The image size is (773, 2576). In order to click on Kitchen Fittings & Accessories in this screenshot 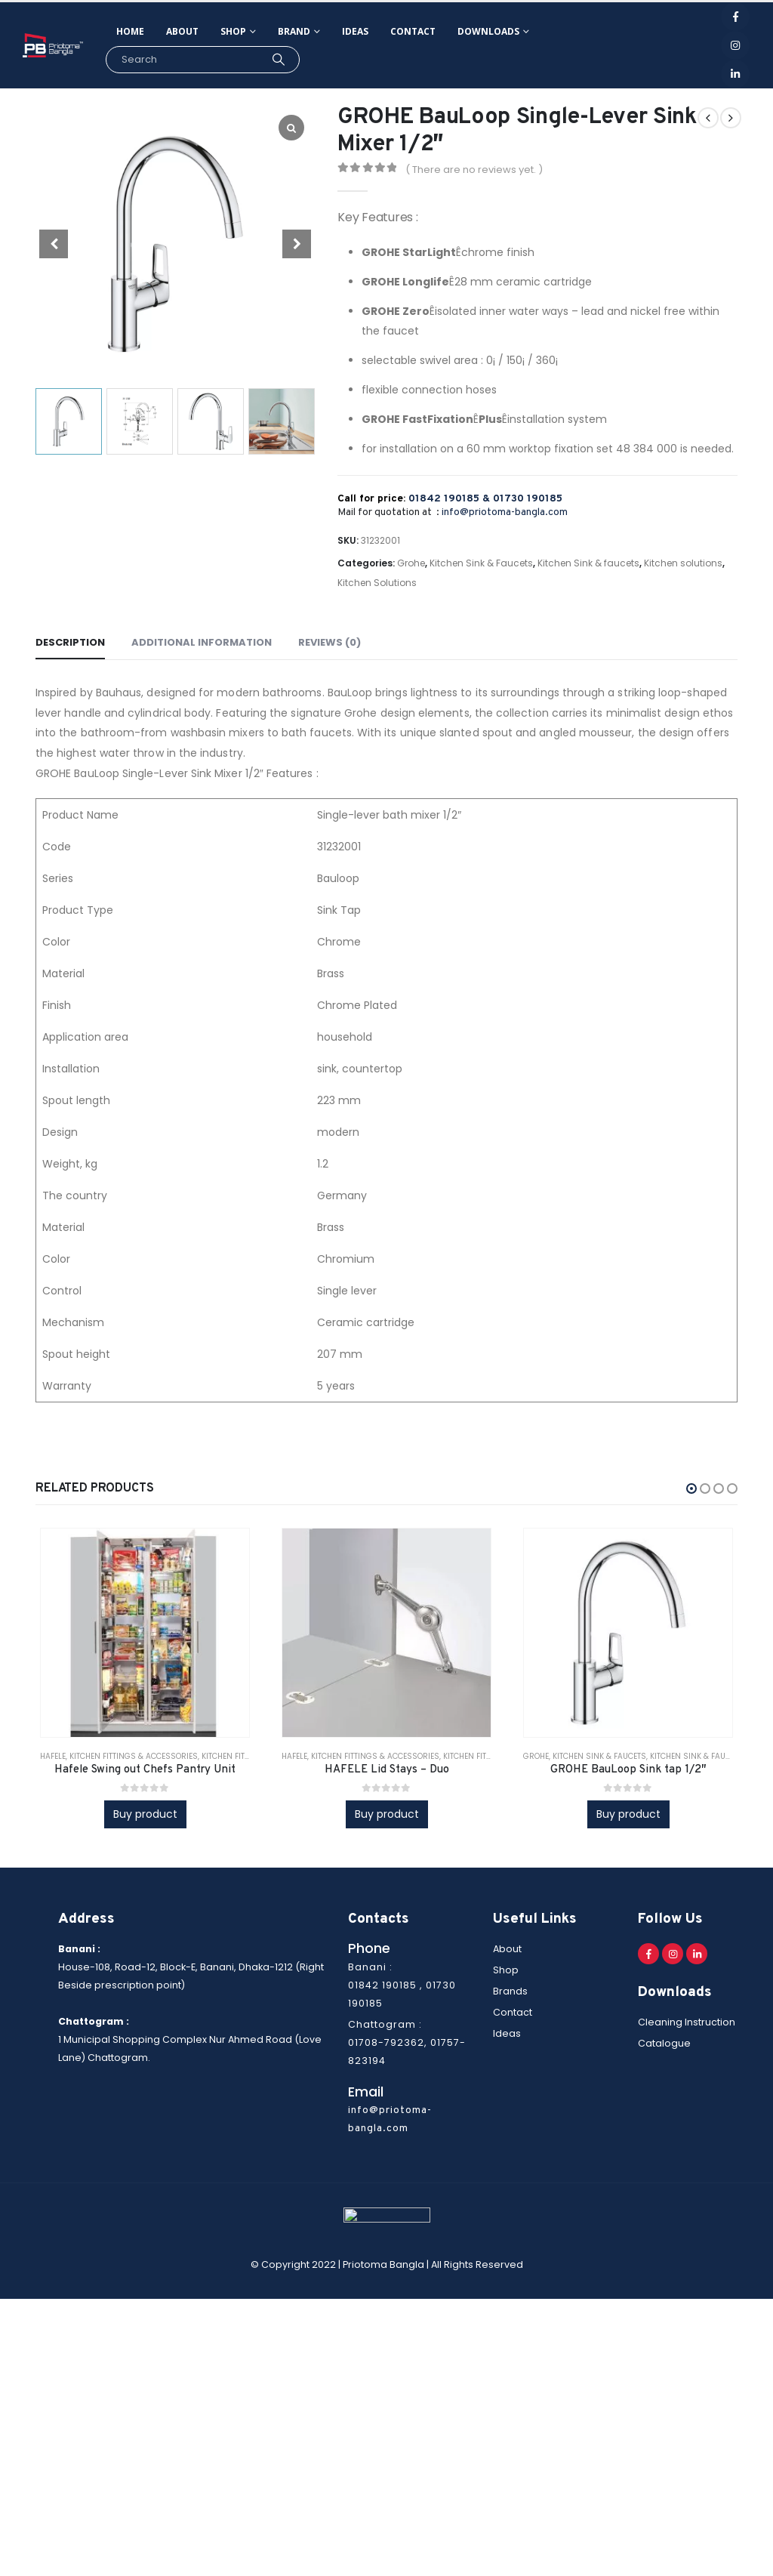, I will do `click(133, 1756)`.